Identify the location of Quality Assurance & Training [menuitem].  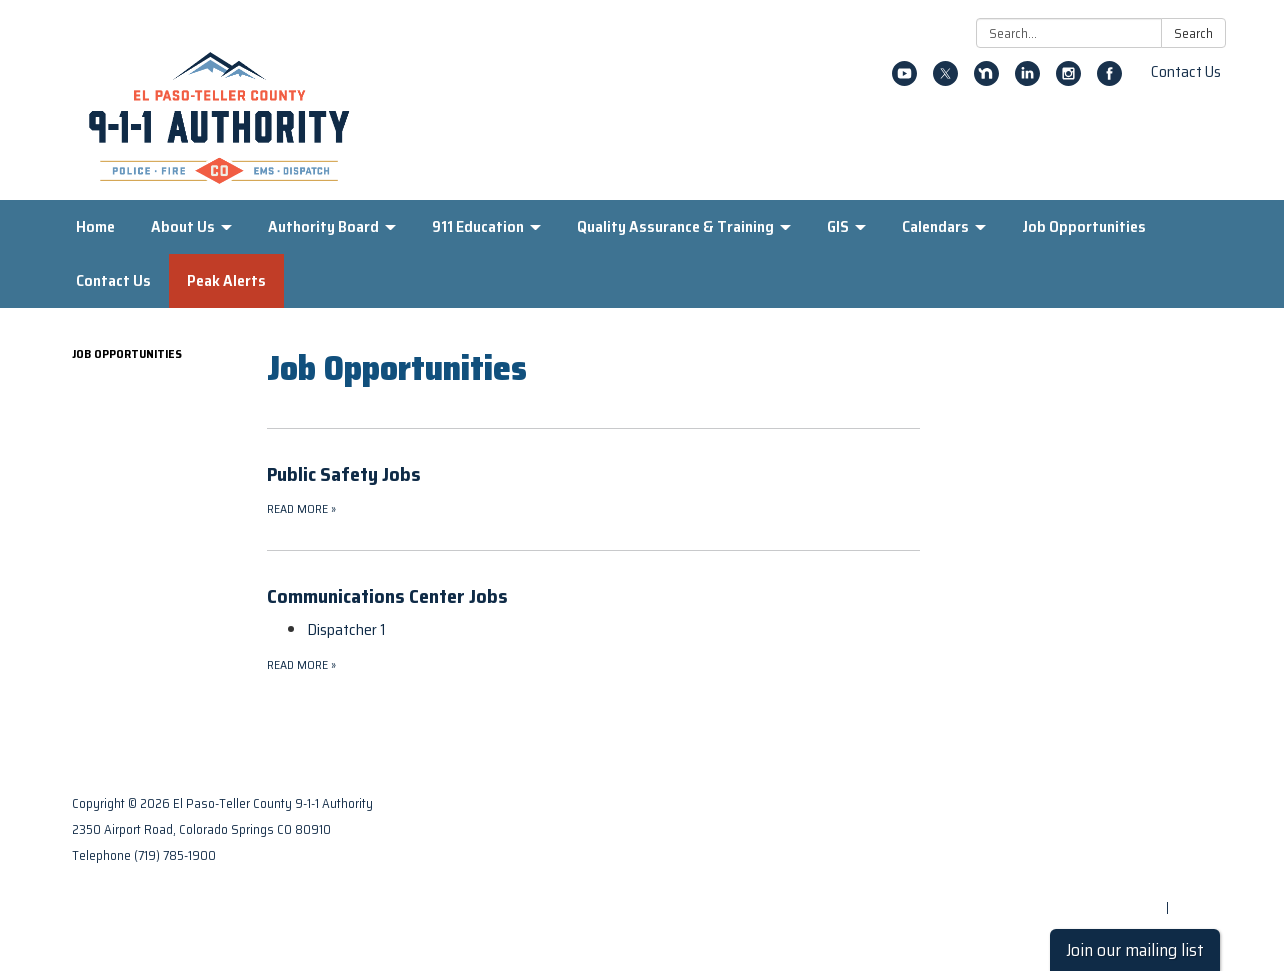
(675, 226).